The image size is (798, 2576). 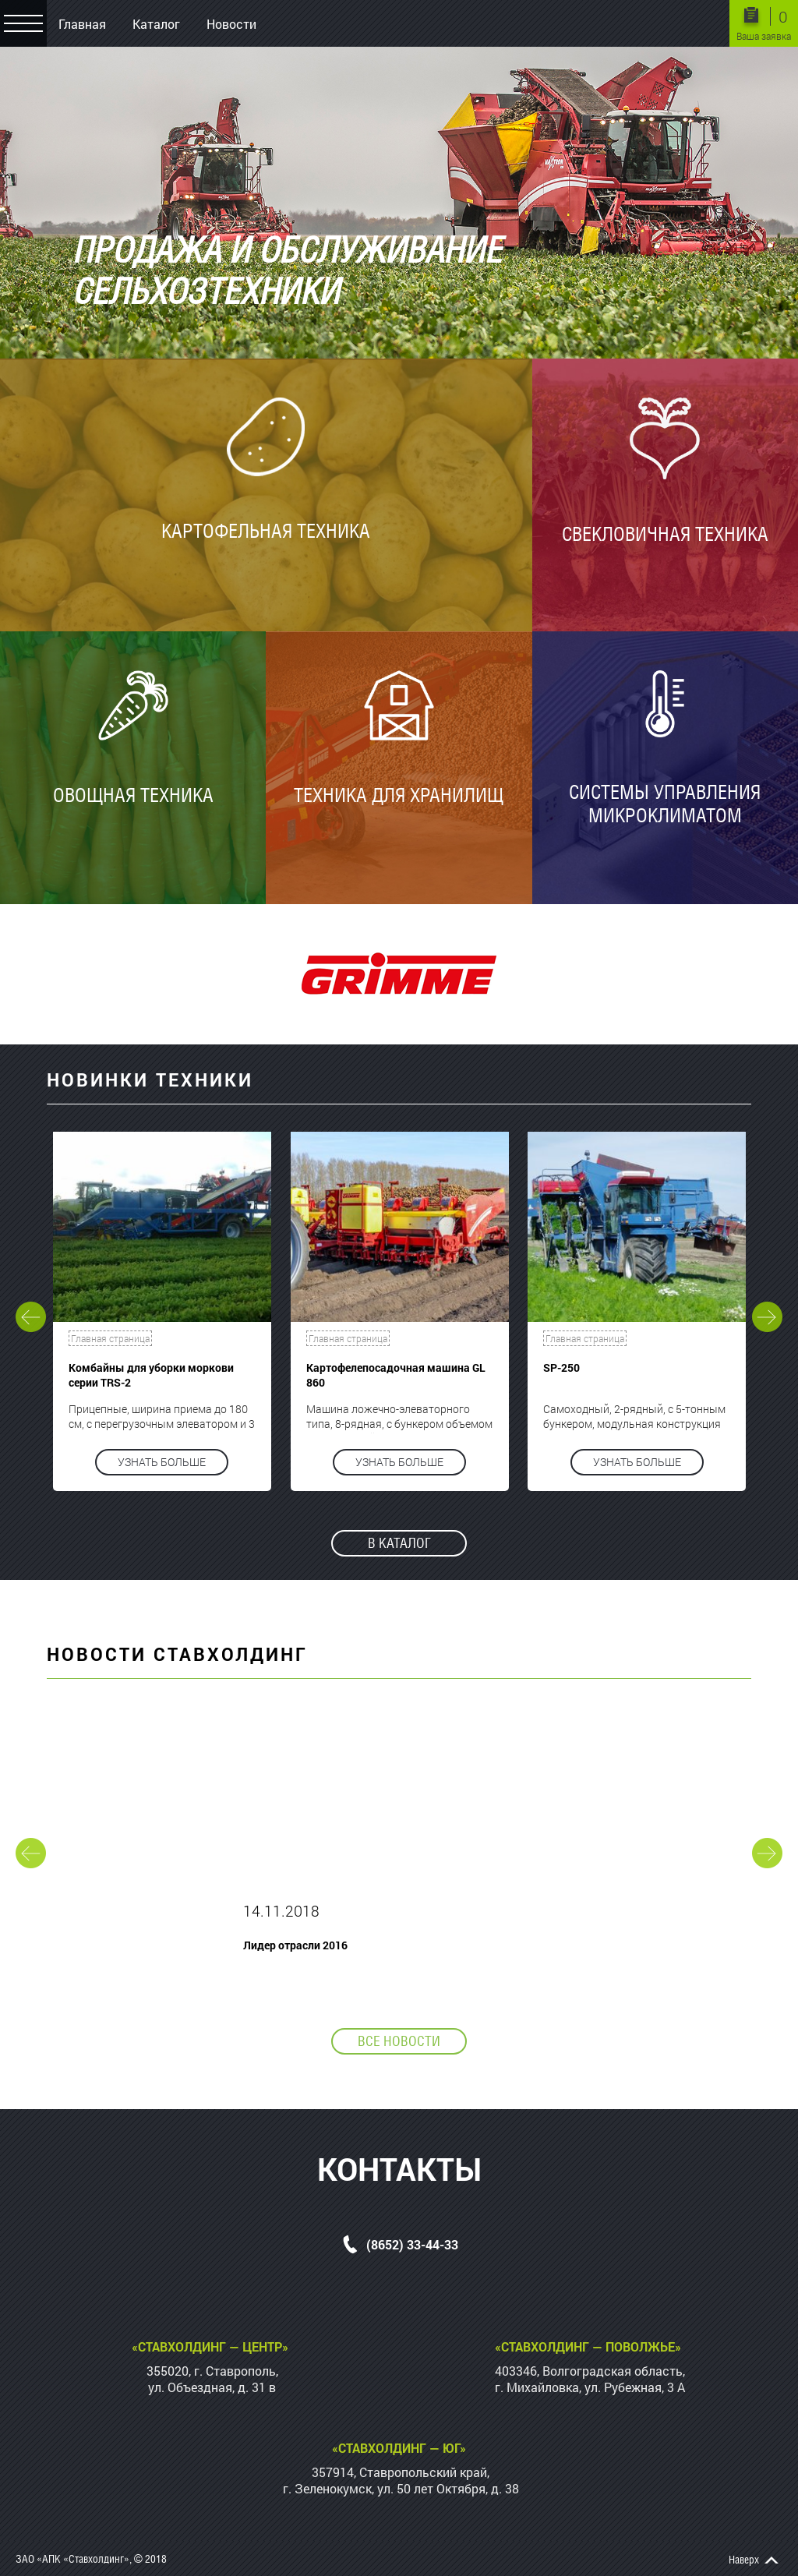 What do you see at coordinates (110, 1338) in the screenshot?
I see `Главная страница` at bounding box center [110, 1338].